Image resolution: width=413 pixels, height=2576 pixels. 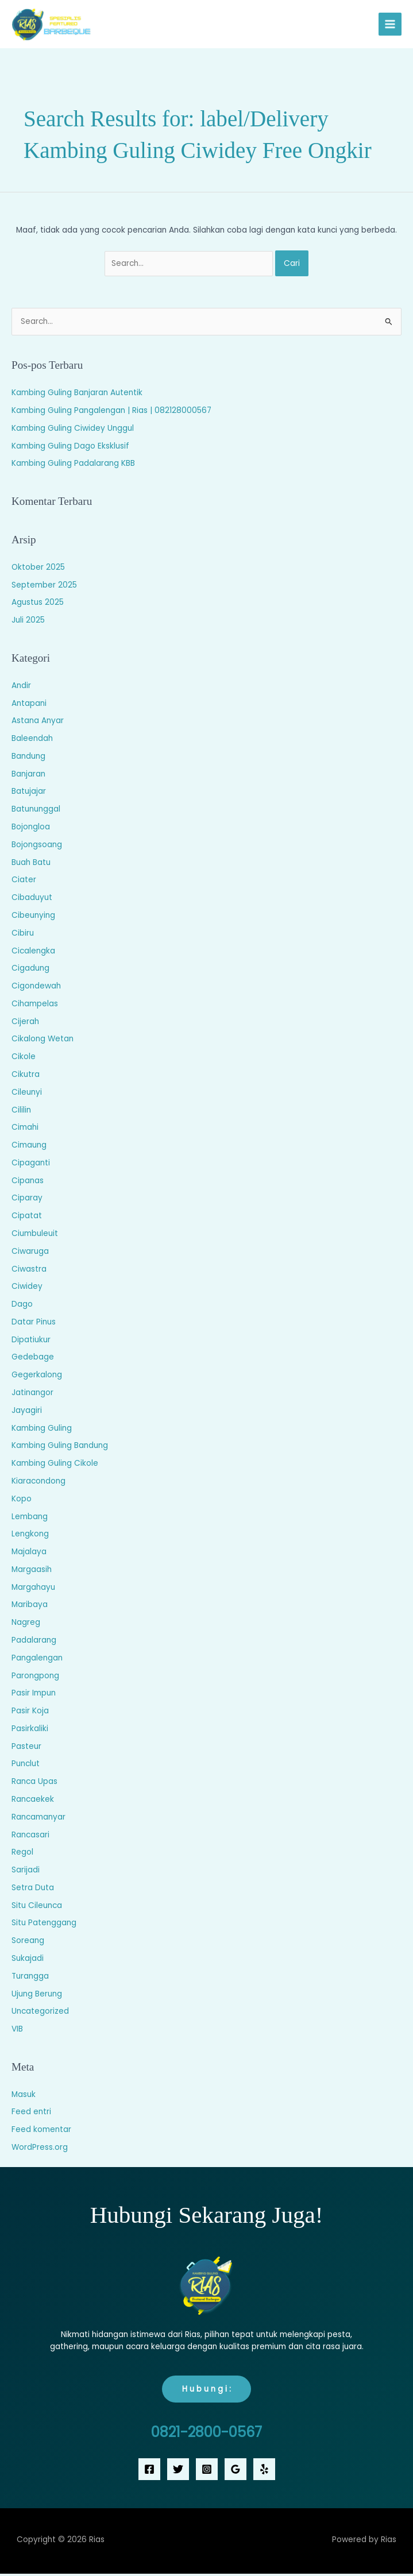 I want to click on Cigondewah, so click(x=36, y=988).